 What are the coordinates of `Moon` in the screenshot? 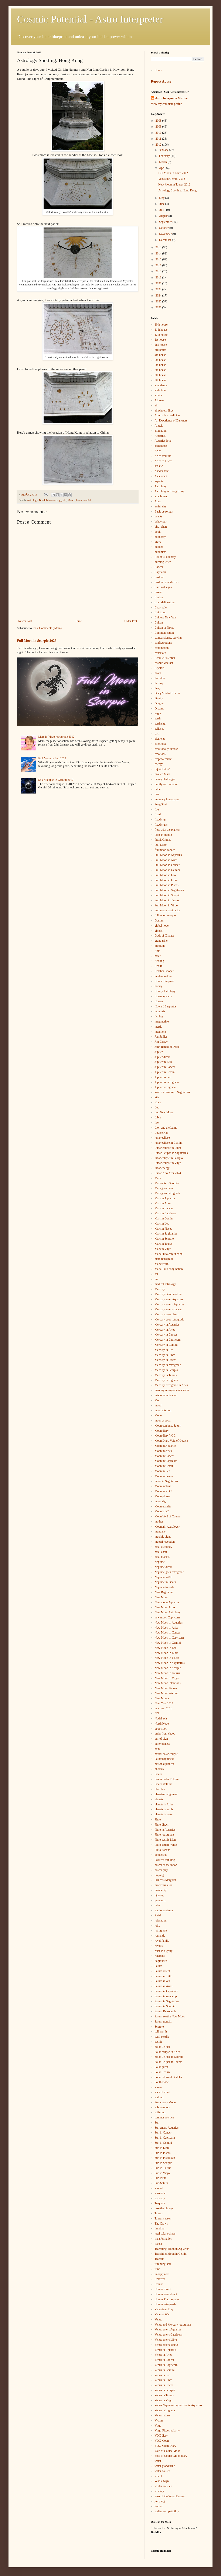 It's located at (158, 1415).